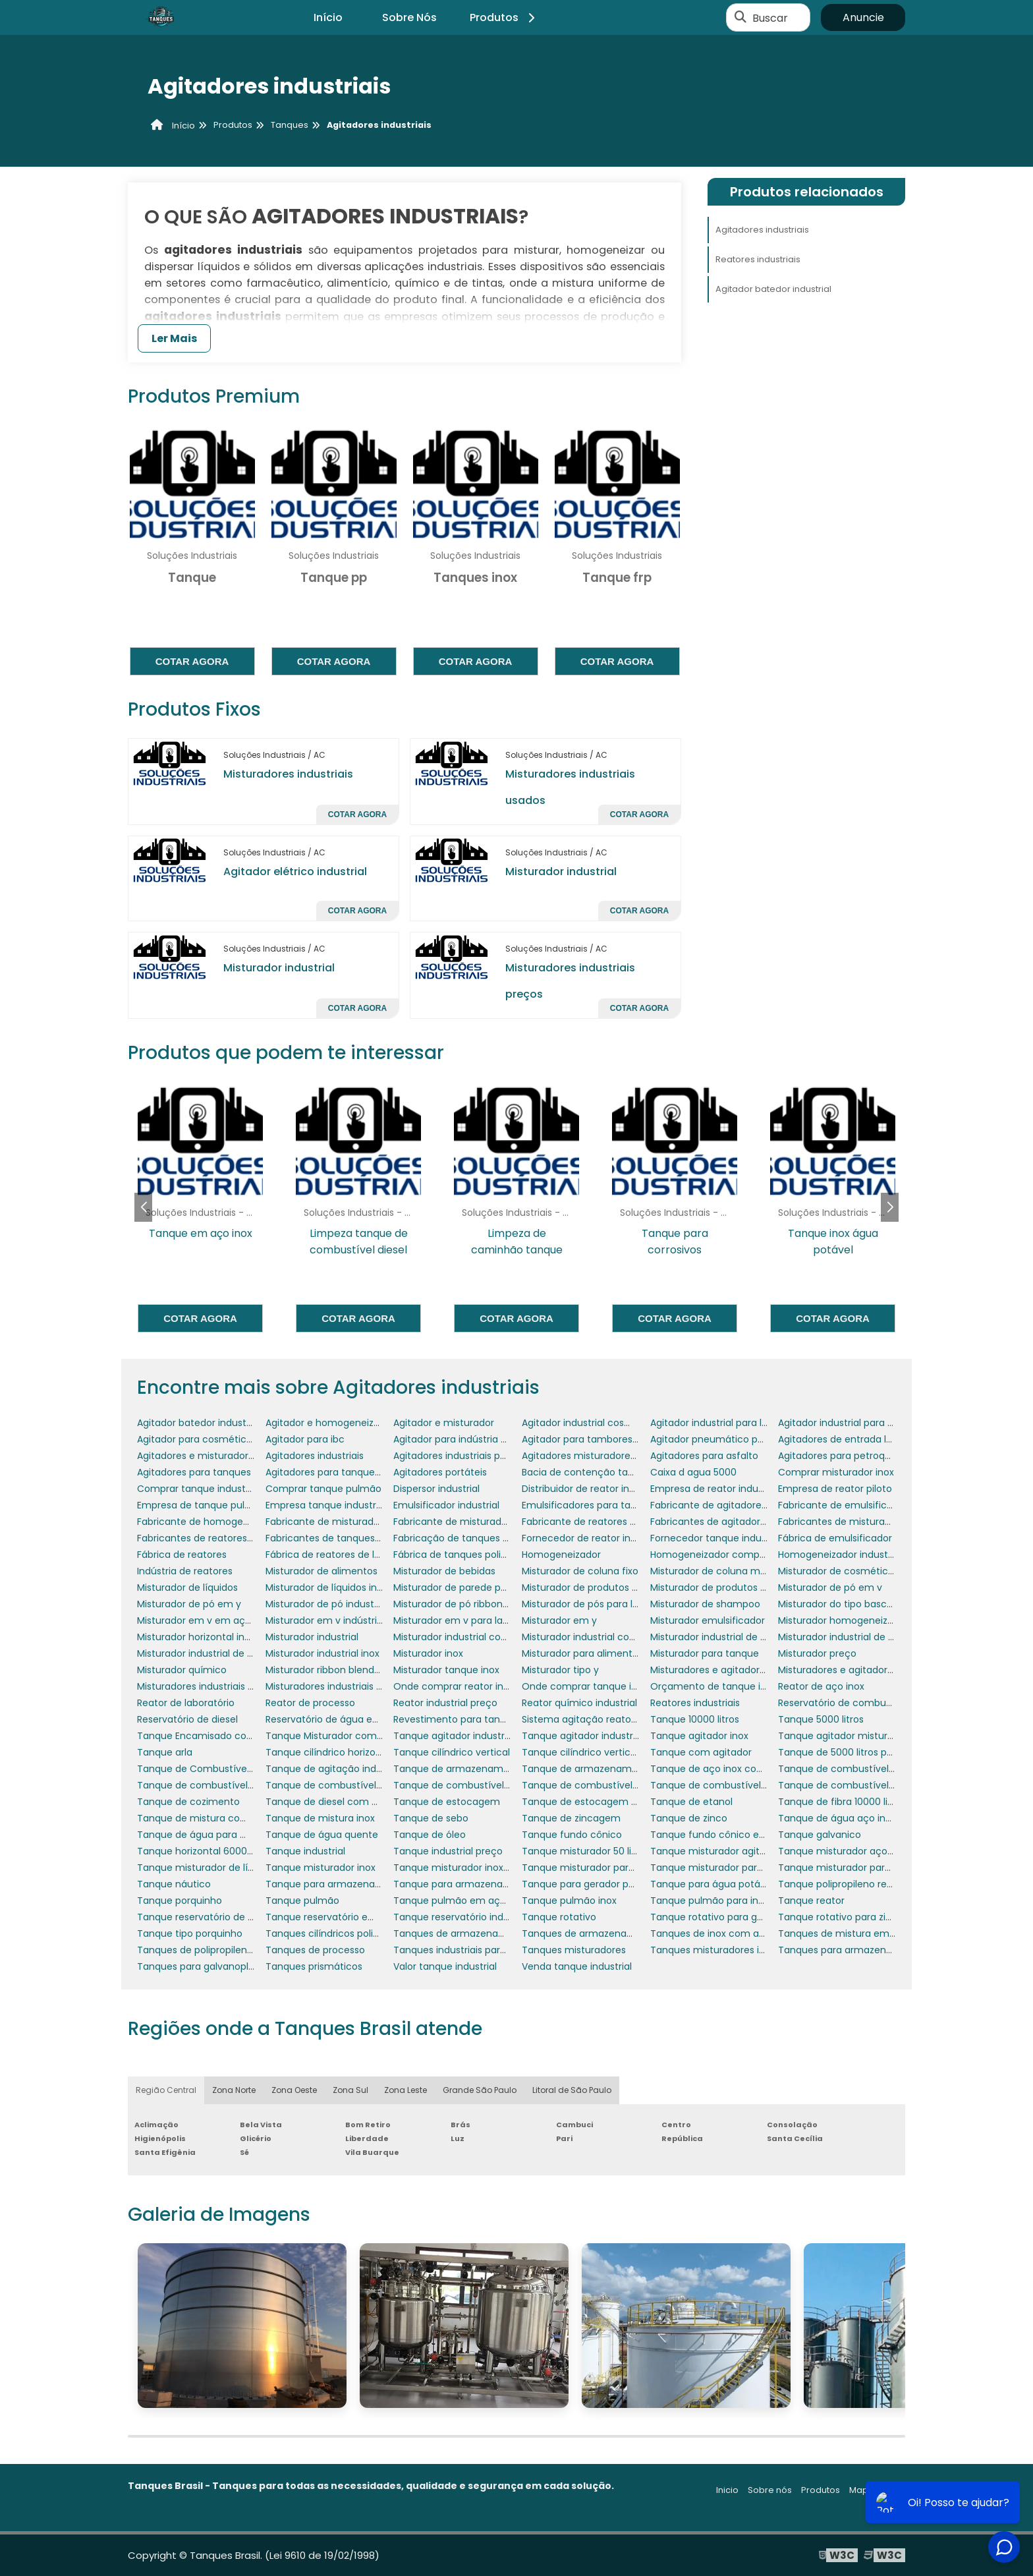  I want to click on Fabricante de reatores químicos, so click(597, 1521).